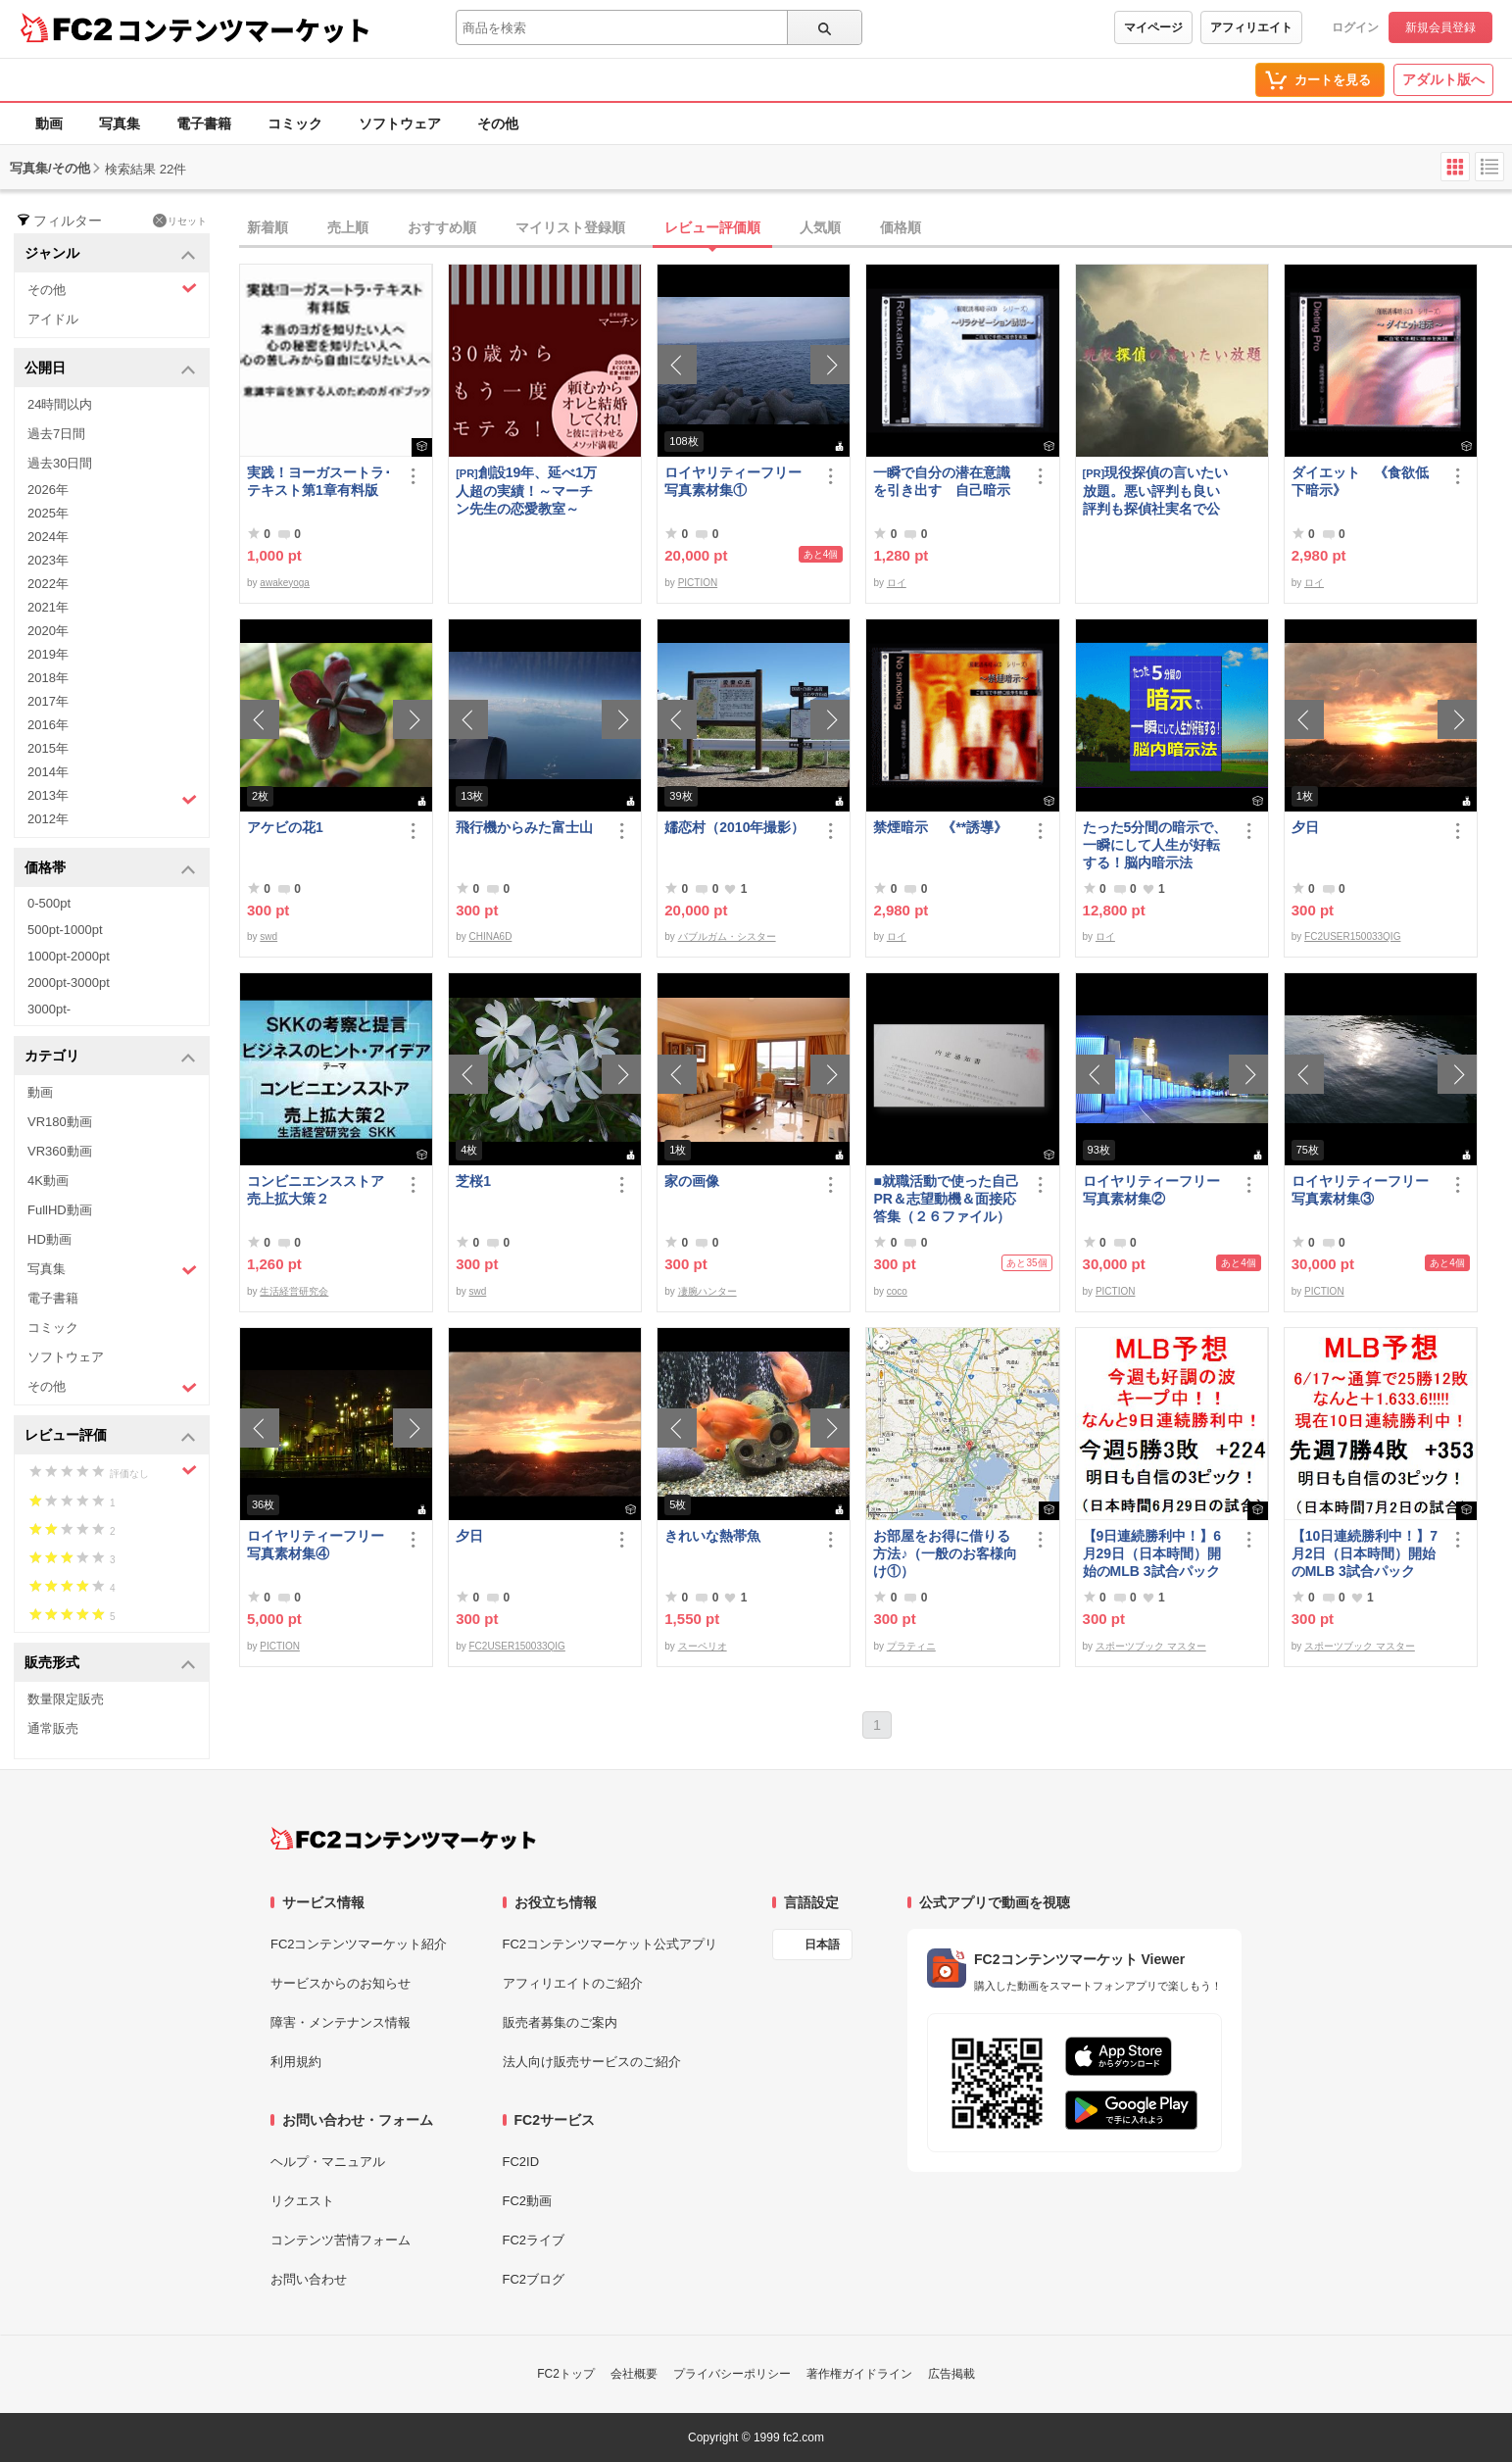 This screenshot has width=1512, height=2462. I want to click on FC2コンテンツマーケット公式アプリ, so click(610, 1944).